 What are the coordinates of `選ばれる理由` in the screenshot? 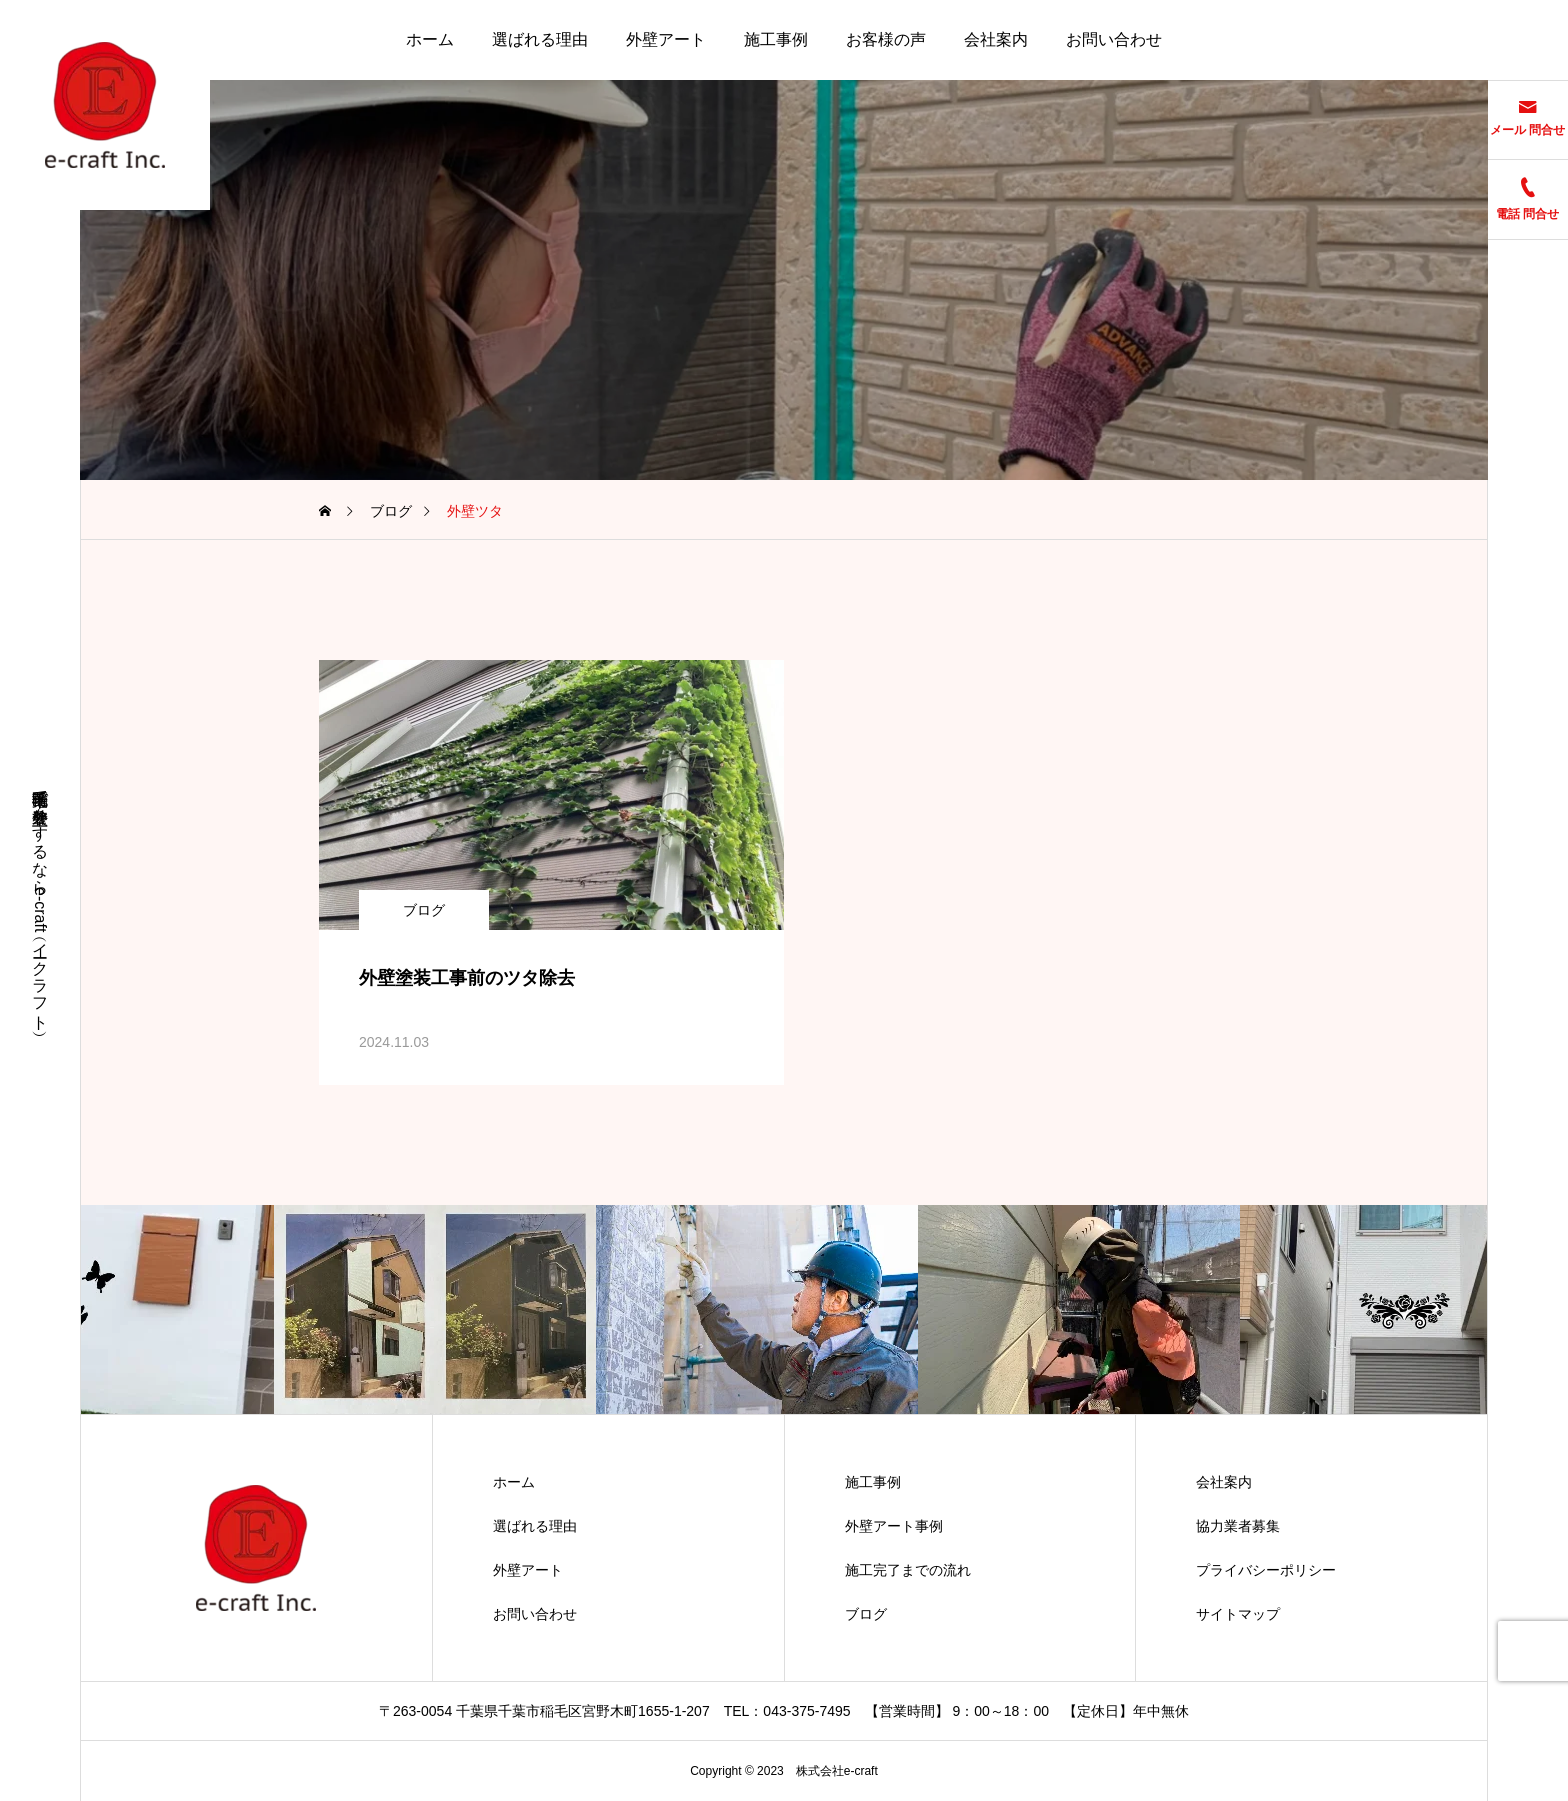 It's located at (540, 39).